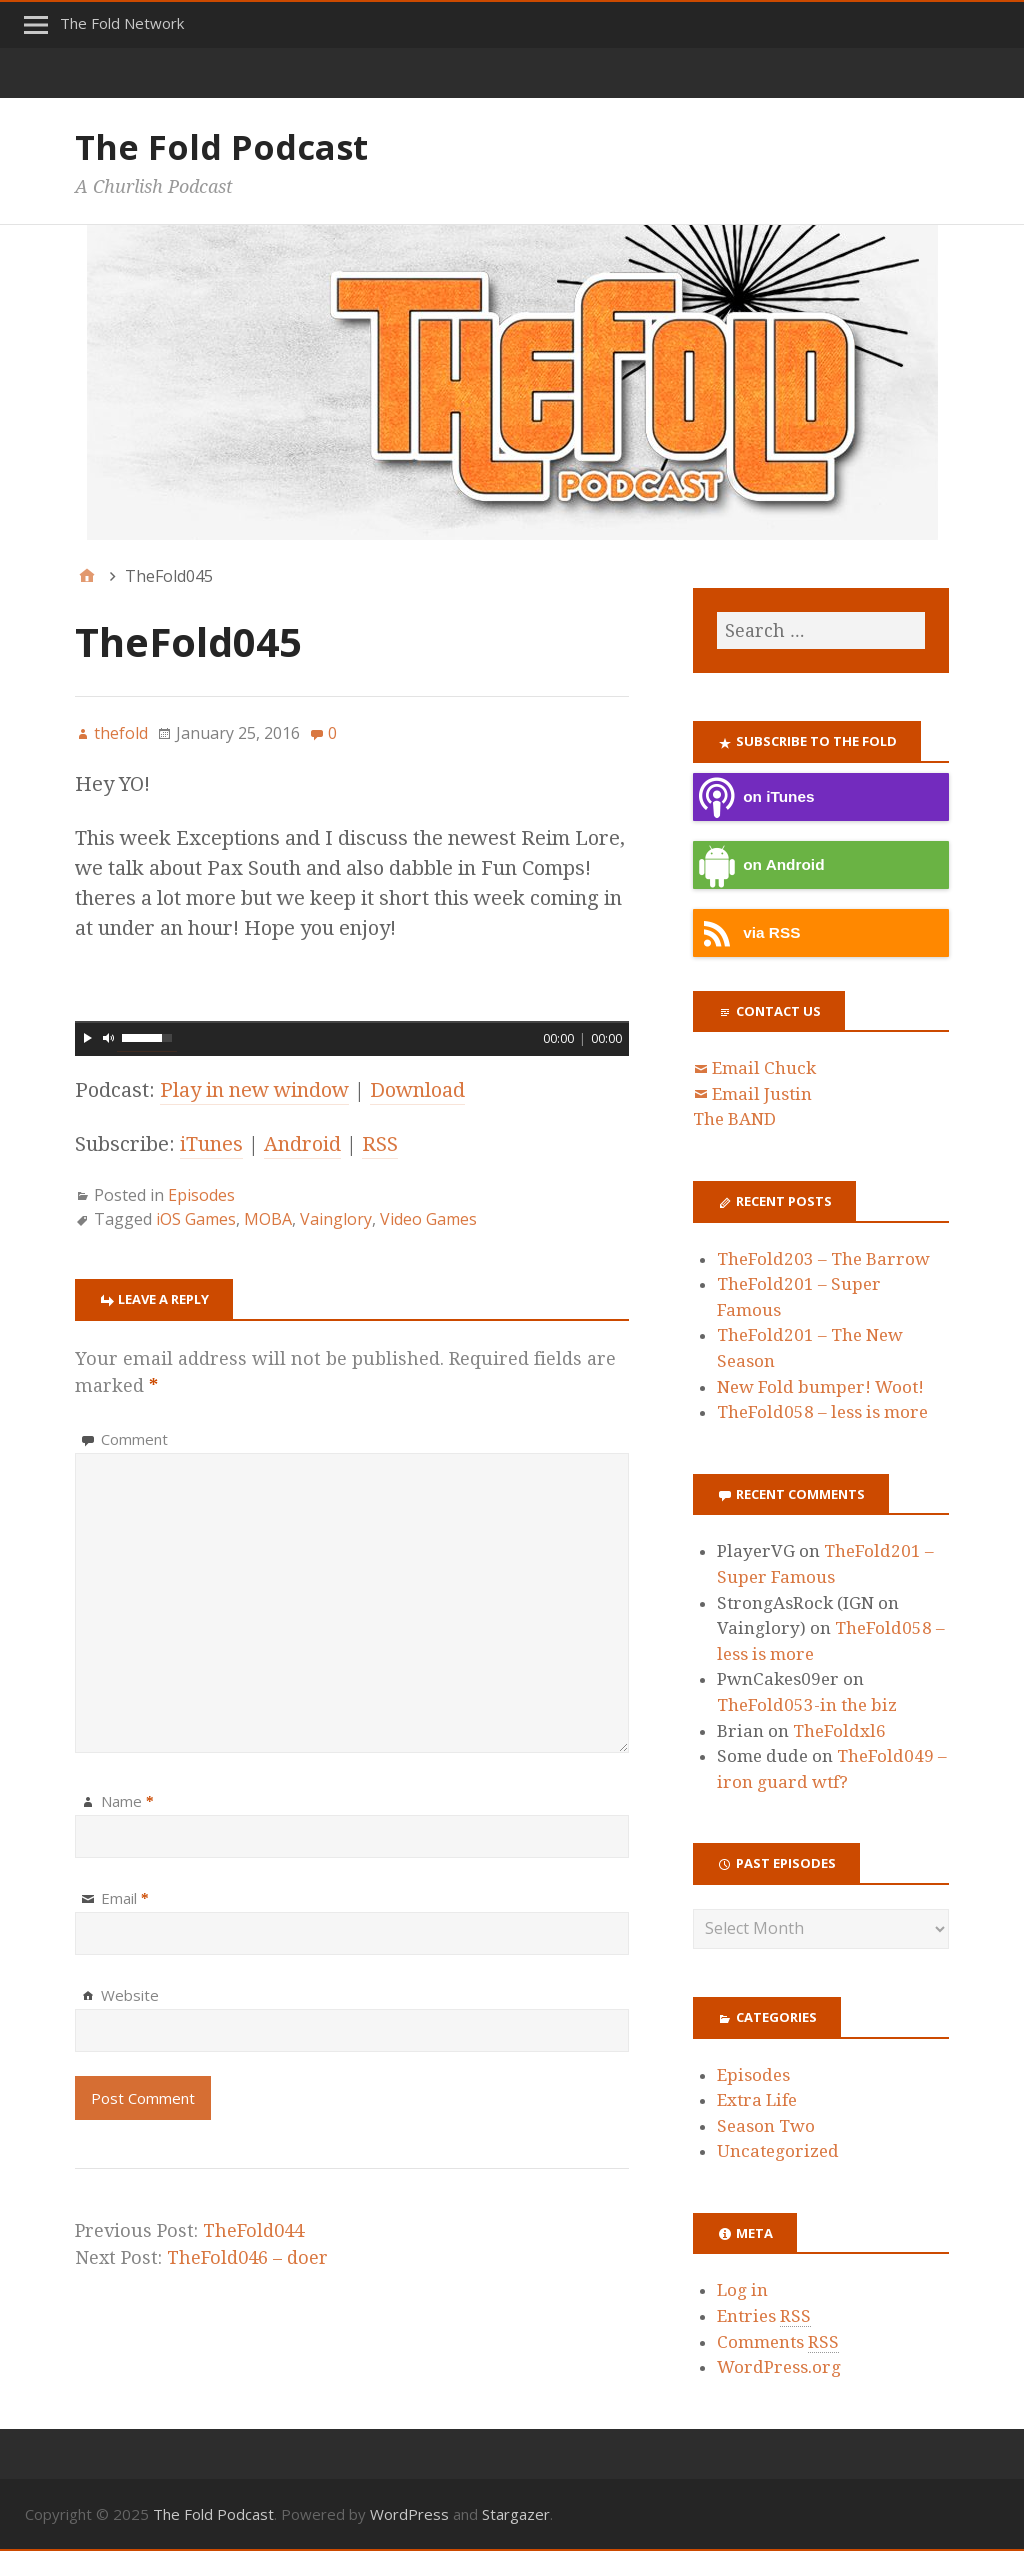 The height and width of the screenshot is (2551, 1024). Describe the element at coordinates (742, 2290) in the screenshot. I see `Log in` at that location.